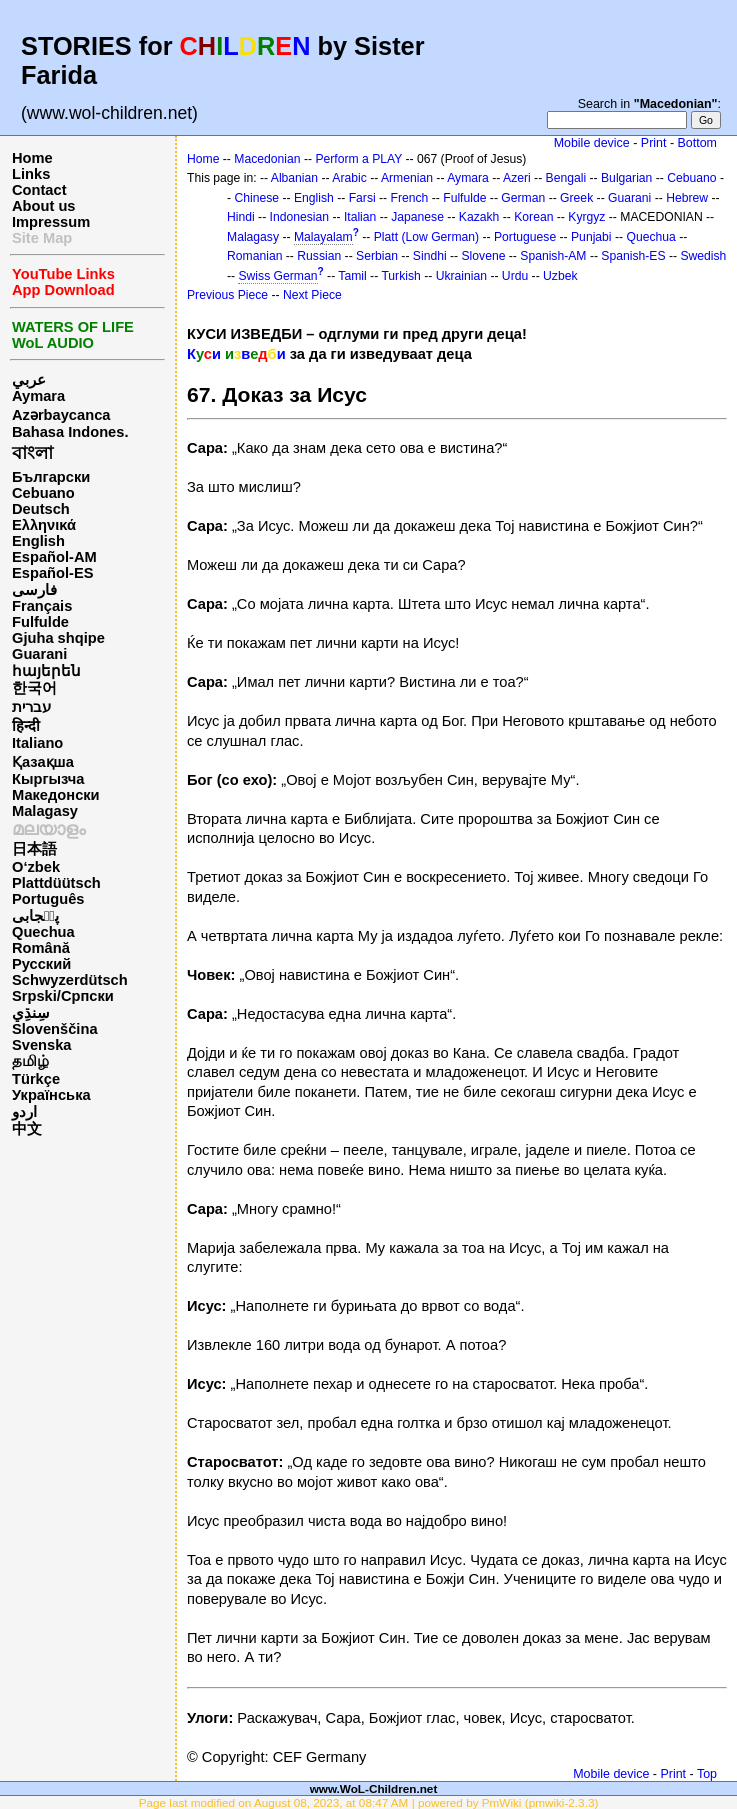 Image resolution: width=737 pixels, height=1809 pixels. What do you see at coordinates (51, 1095) in the screenshot?
I see `Українська` at bounding box center [51, 1095].